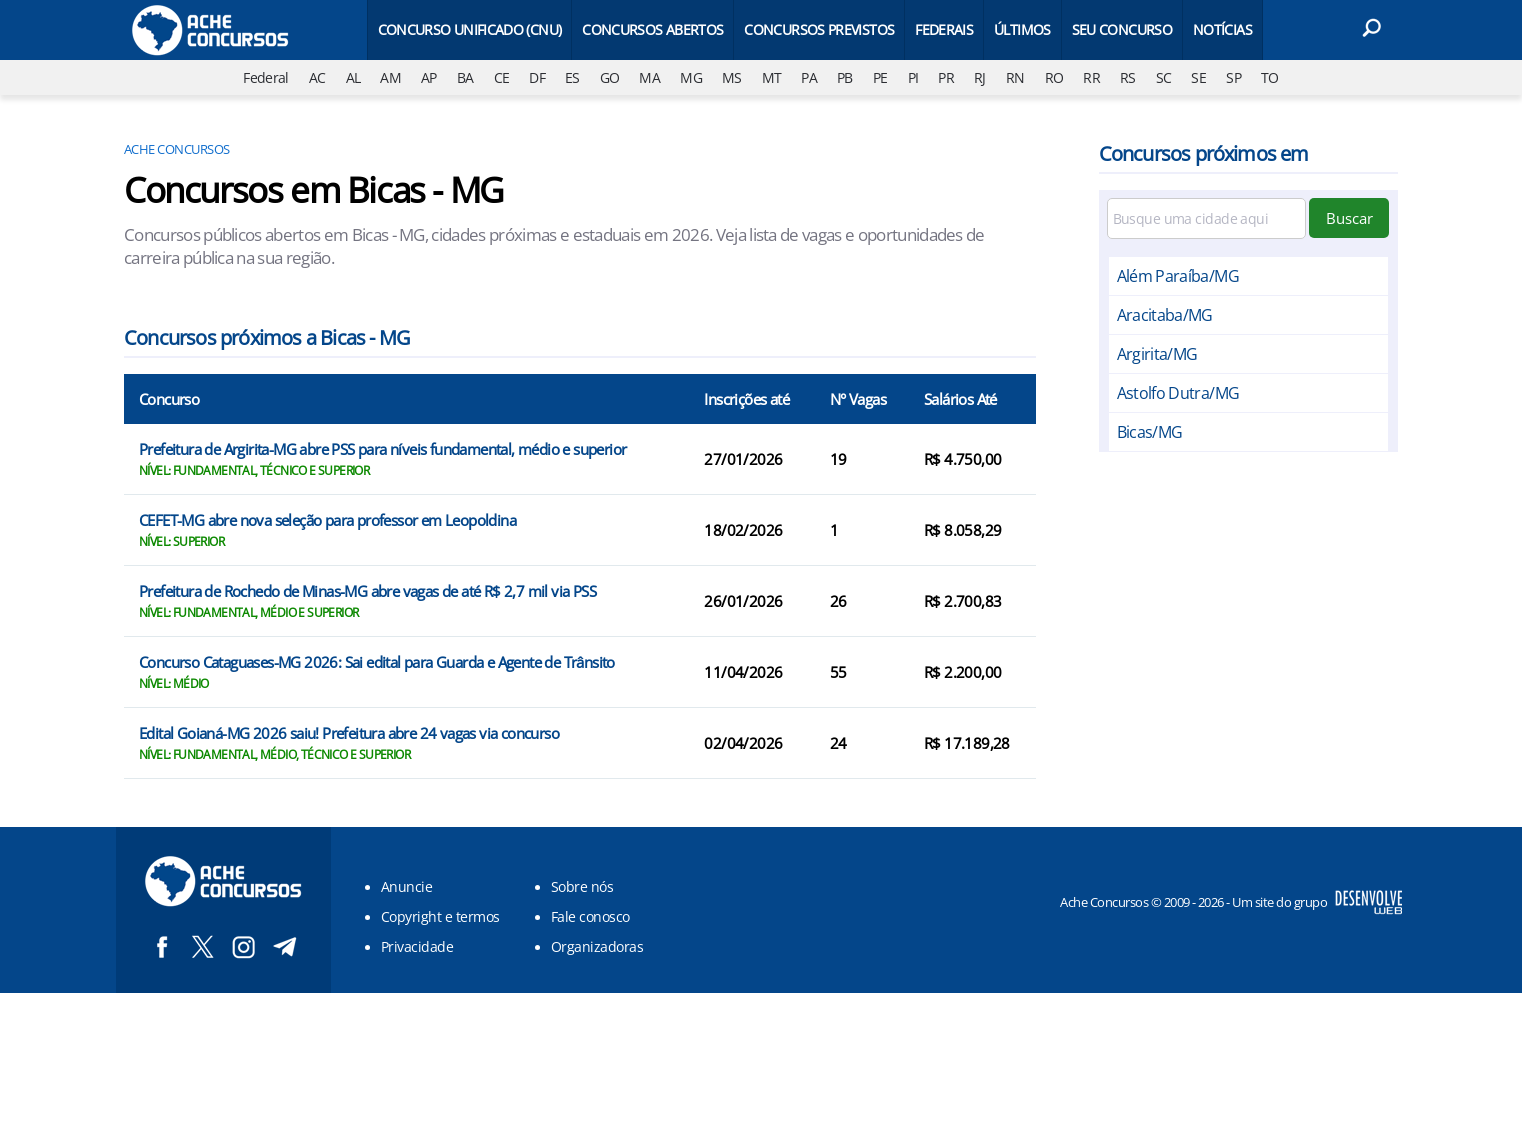 The height and width of the screenshot is (1123, 1522). What do you see at coordinates (913, 77) in the screenshot?
I see `PI` at bounding box center [913, 77].